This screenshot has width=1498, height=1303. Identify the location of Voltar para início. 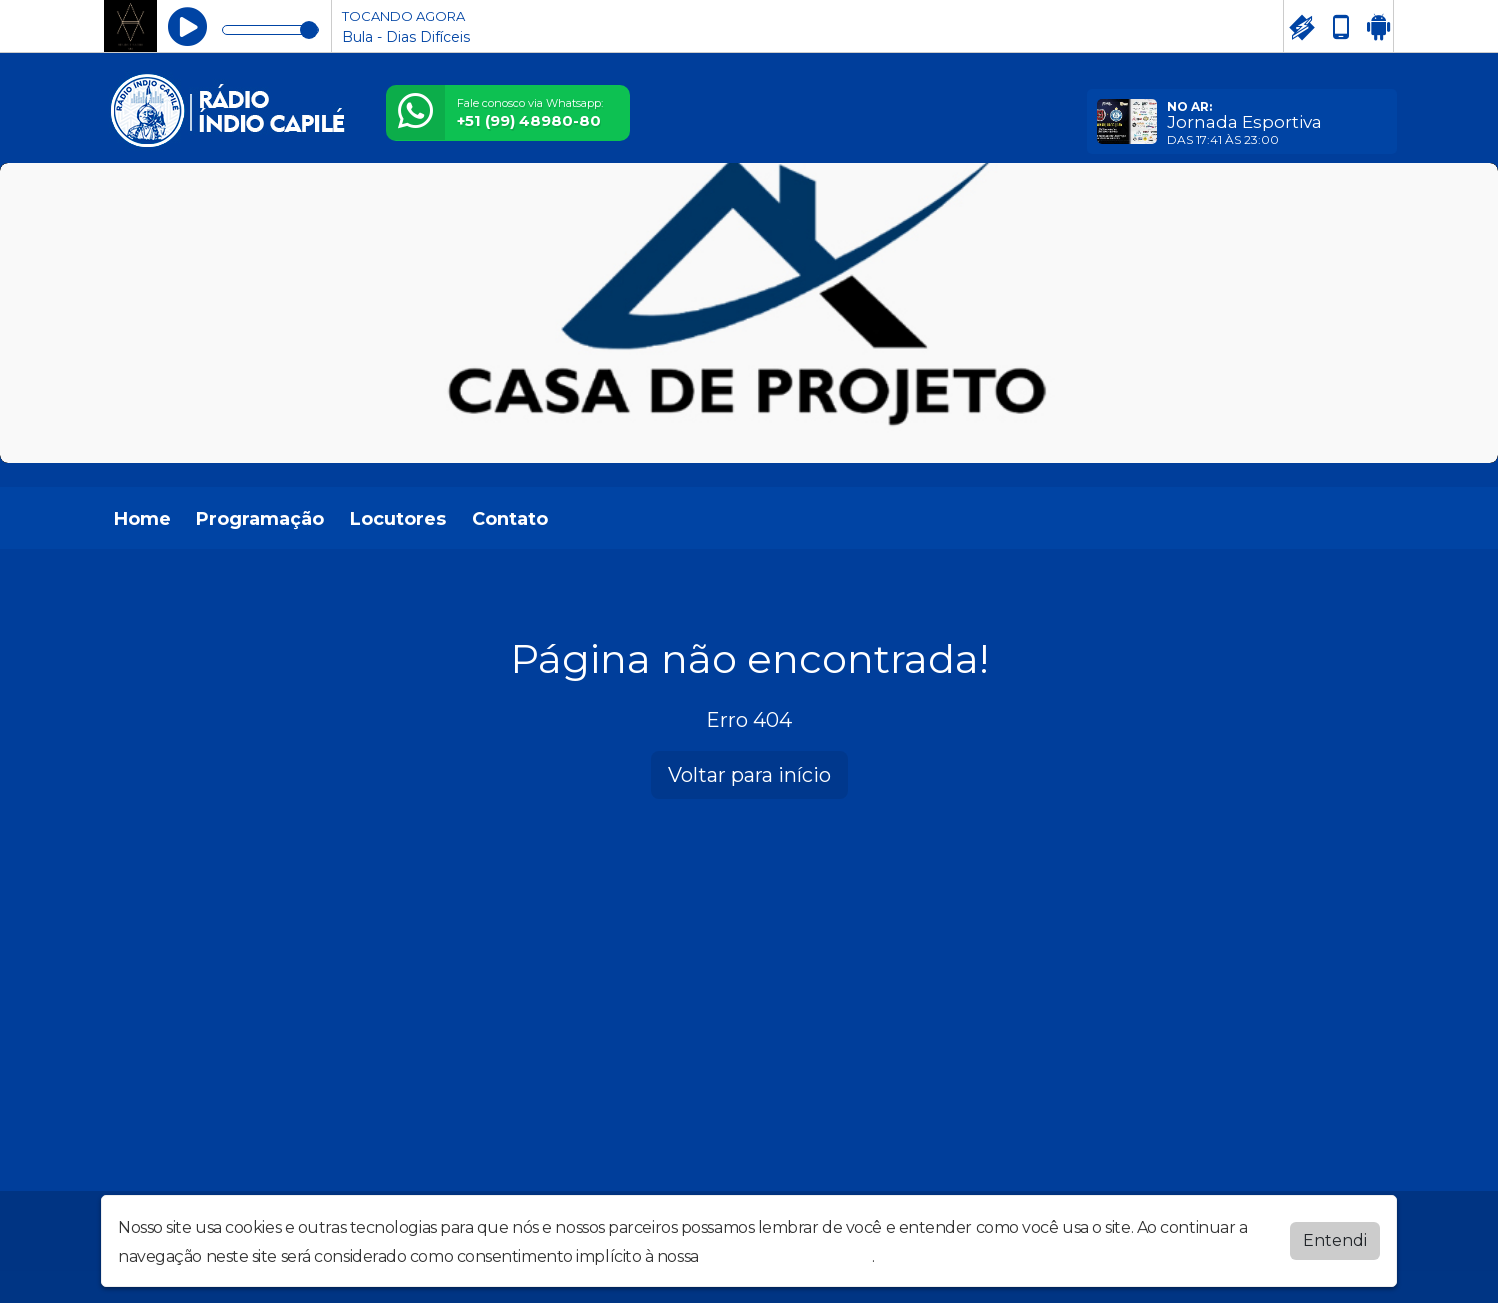
(749, 775).